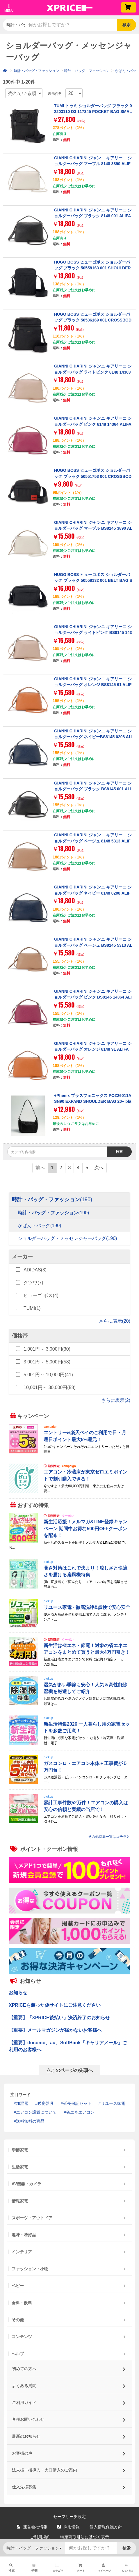 The width and height of the screenshot is (139, 2576). What do you see at coordinates (93, 1049) in the screenshot?
I see `GIANNI CHIARINI ジャンニ キアリーニ ショルダーバッグ オレンジ 8148 91 ALIFA M SPICE 【並行輸入品】` at bounding box center [93, 1049].